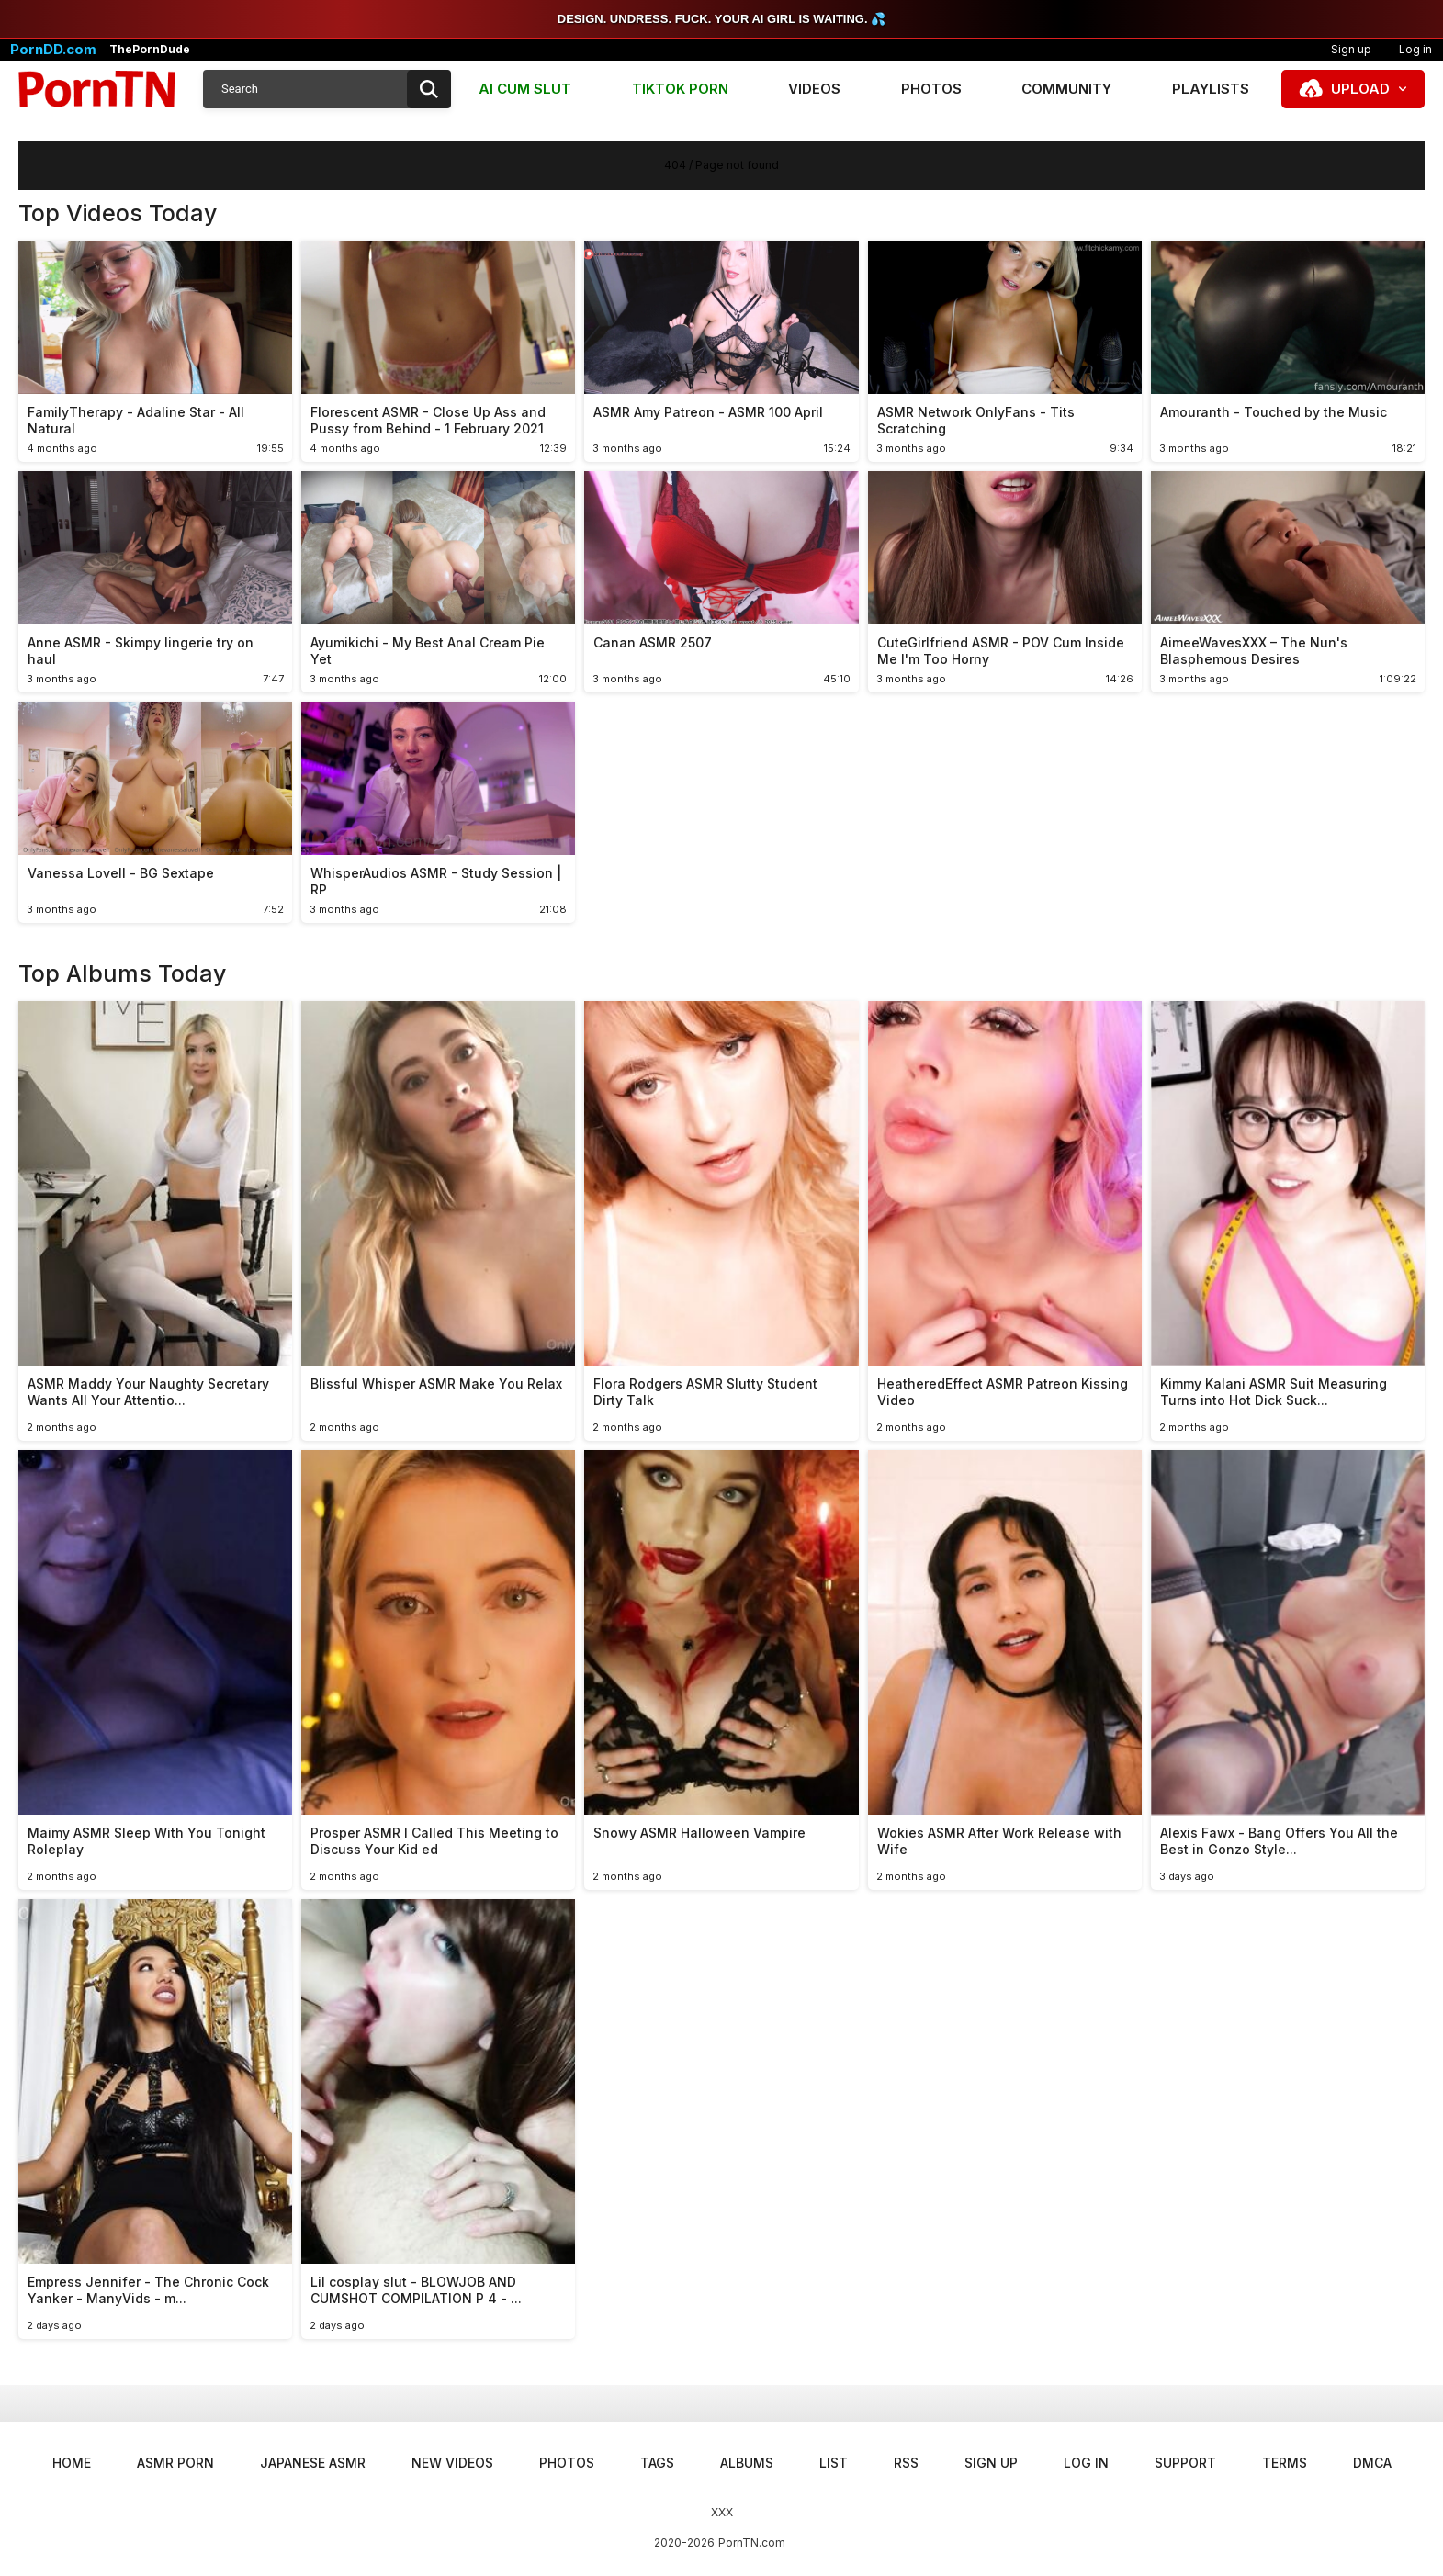 The image size is (1443, 2576). I want to click on Playlists, so click(1210, 88).